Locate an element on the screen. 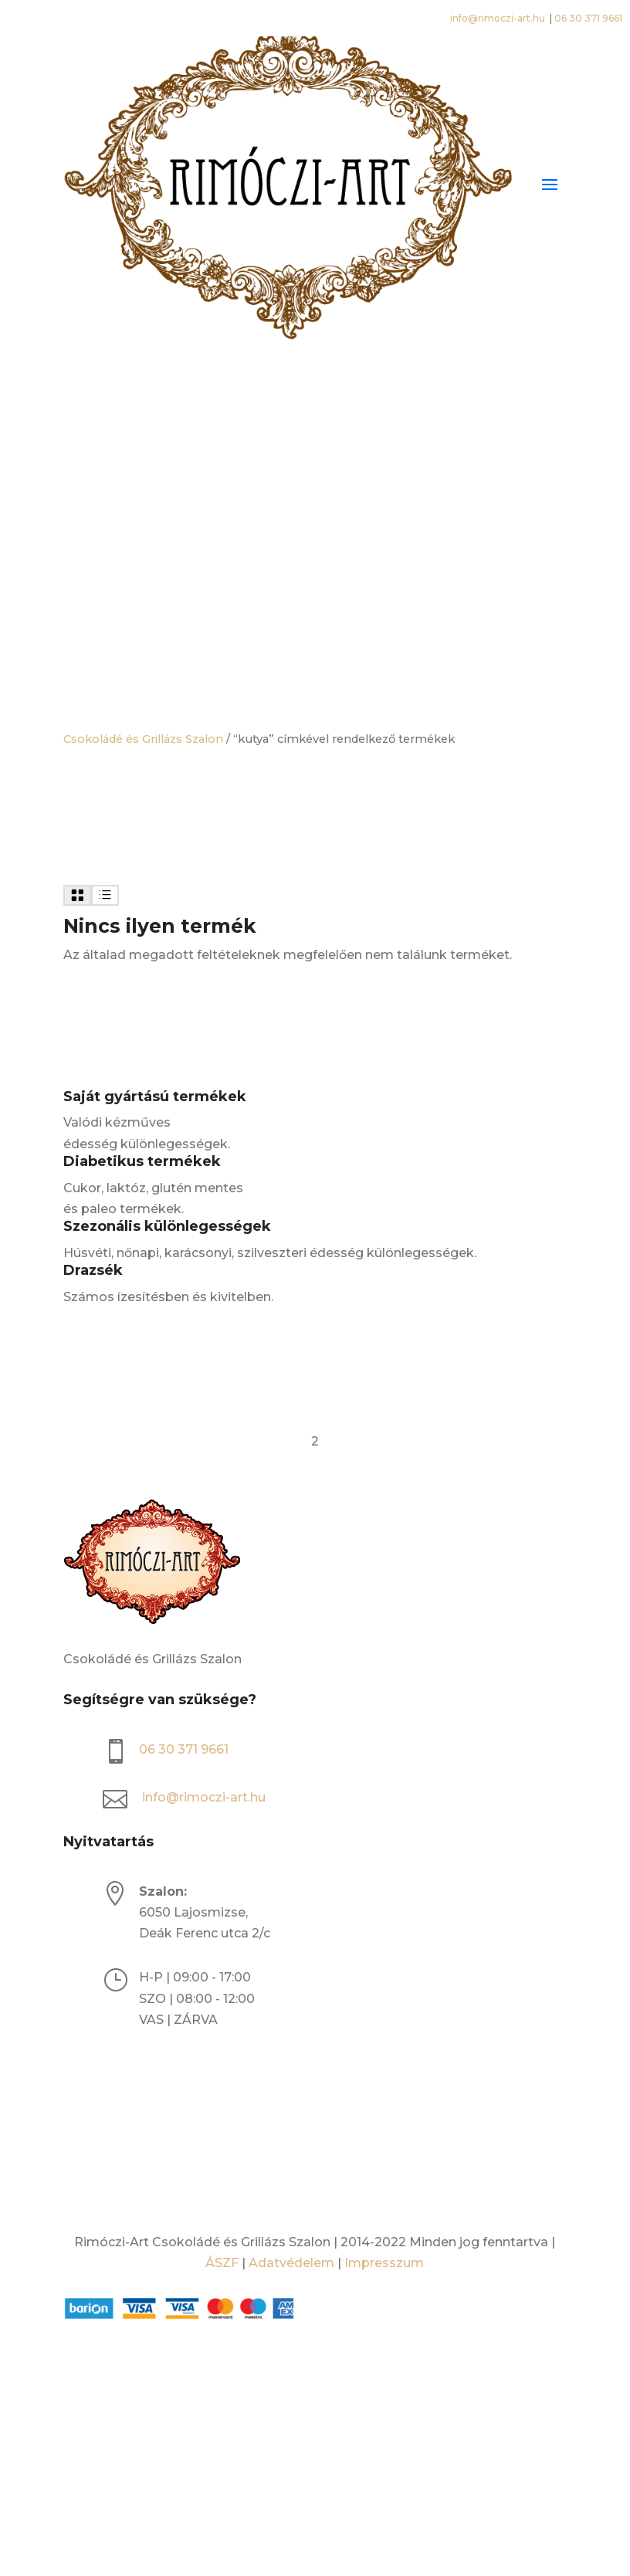 Image resolution: width=630 pixels, height=2576 pixels. 06 30 371 9661 is located at coordinates (588, 18).